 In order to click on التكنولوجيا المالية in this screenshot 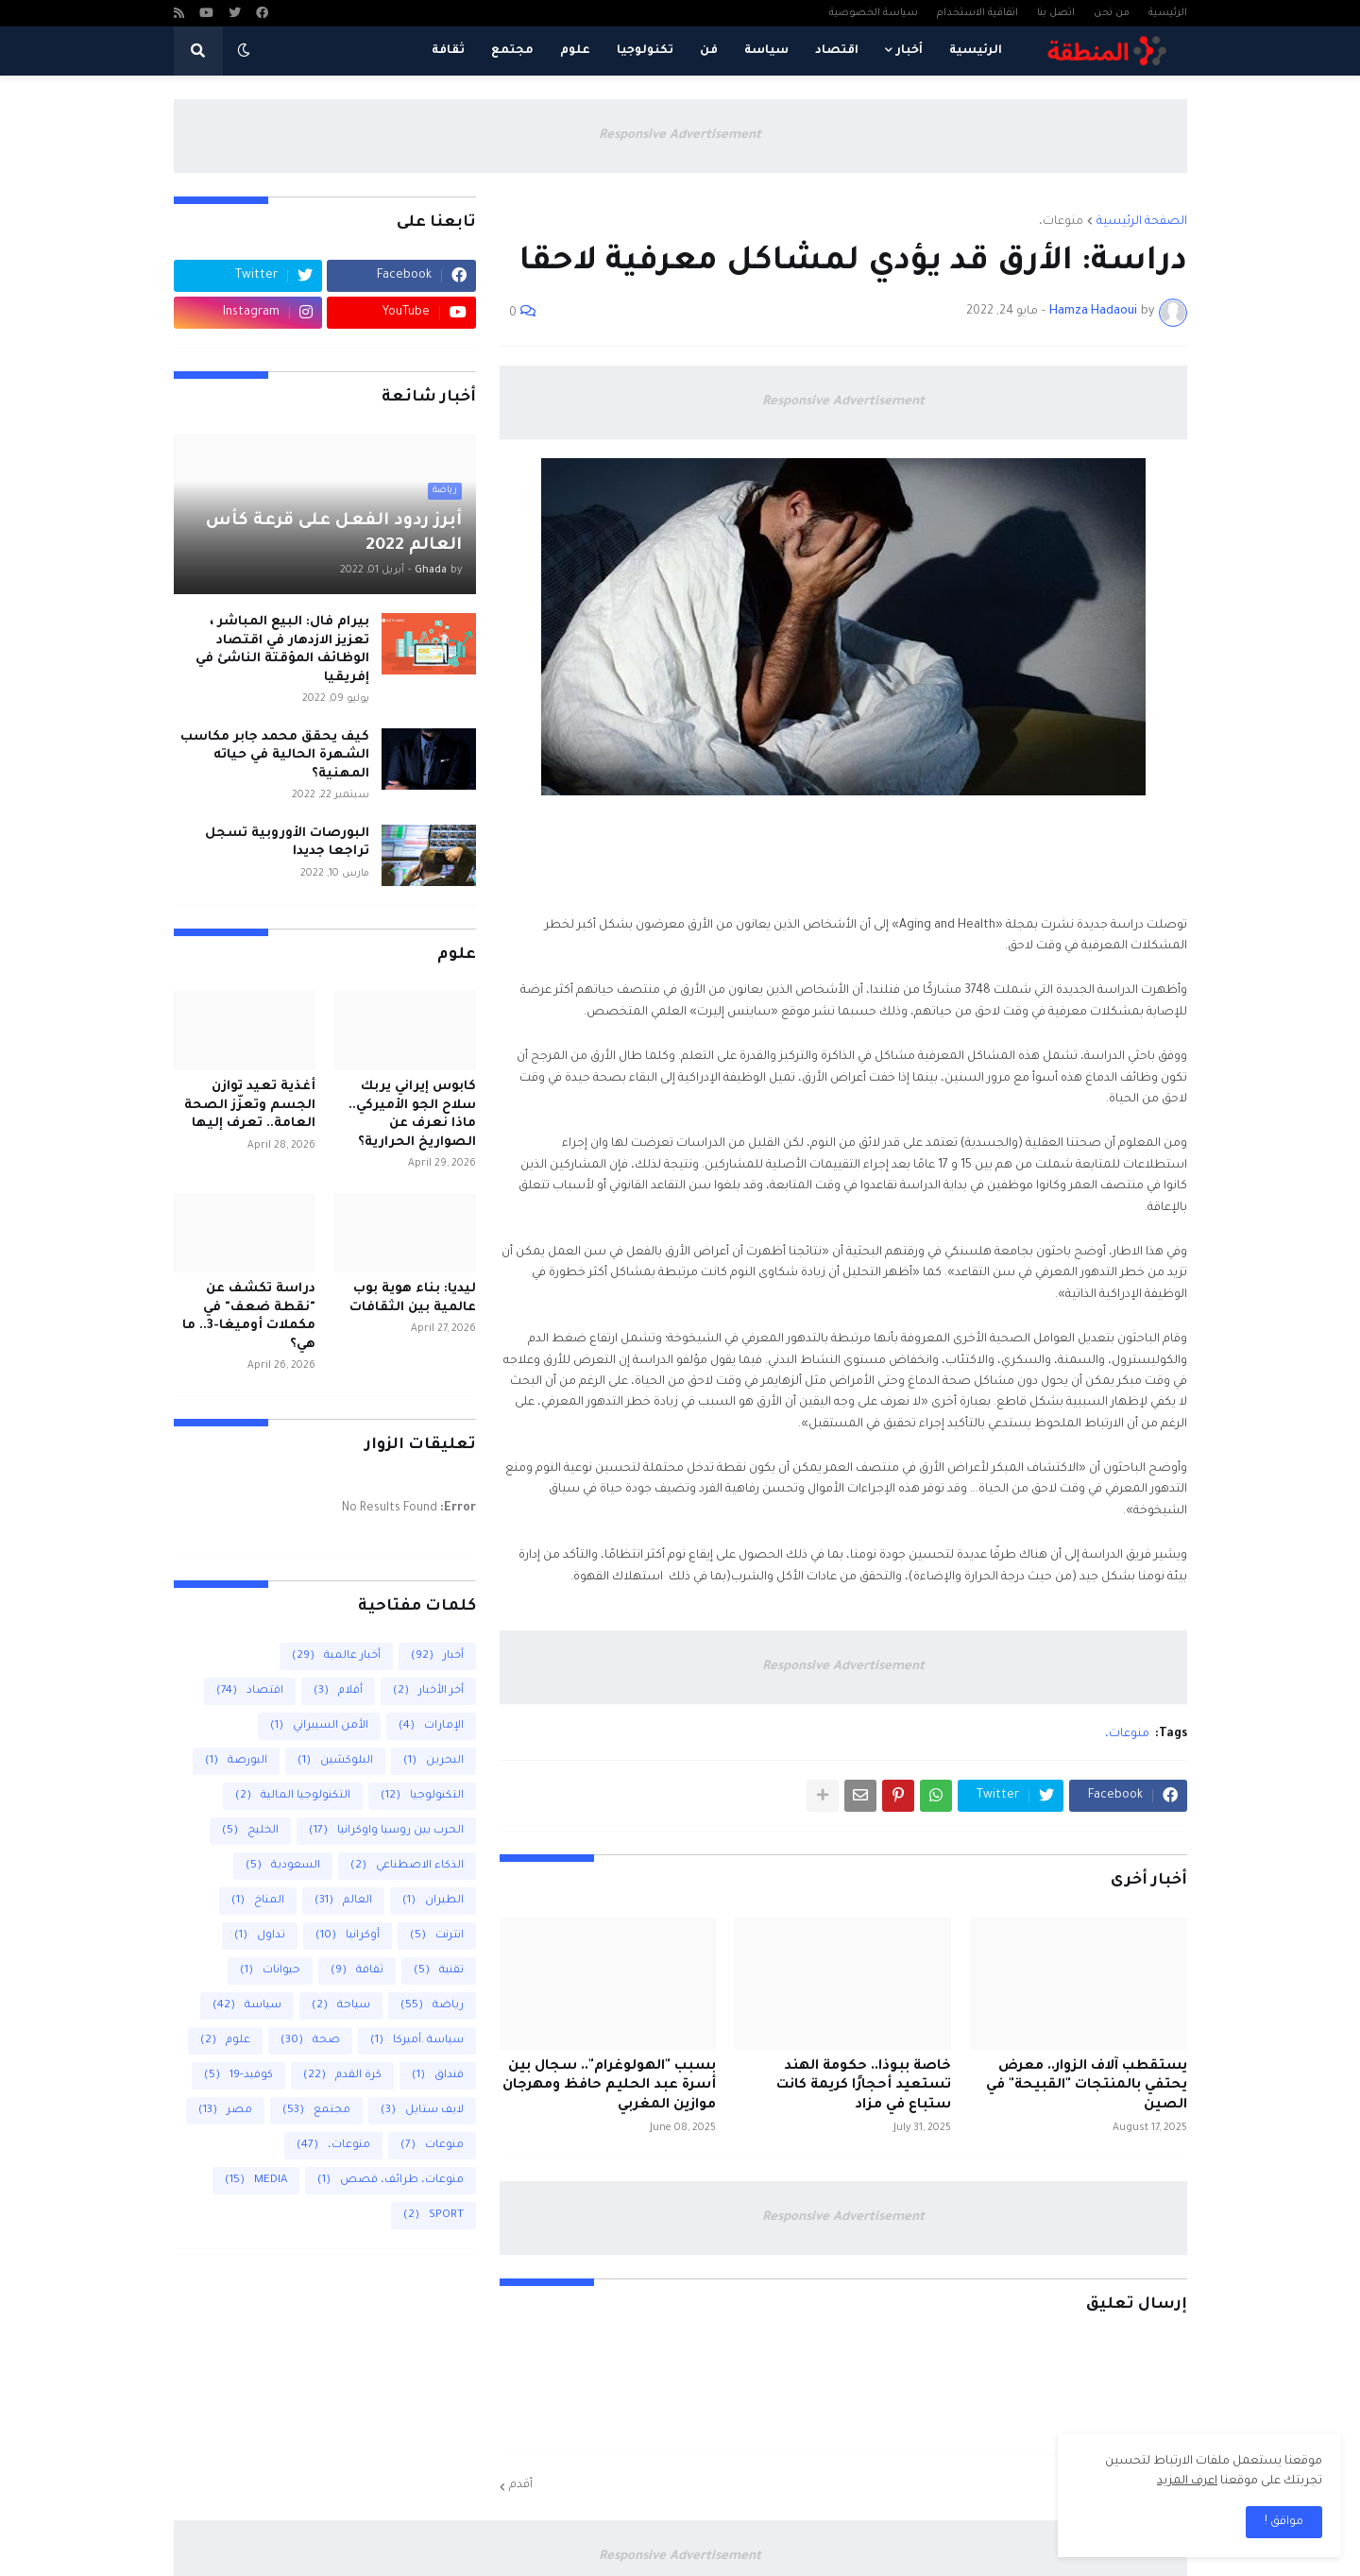, I will do `click(292, 1796)`.